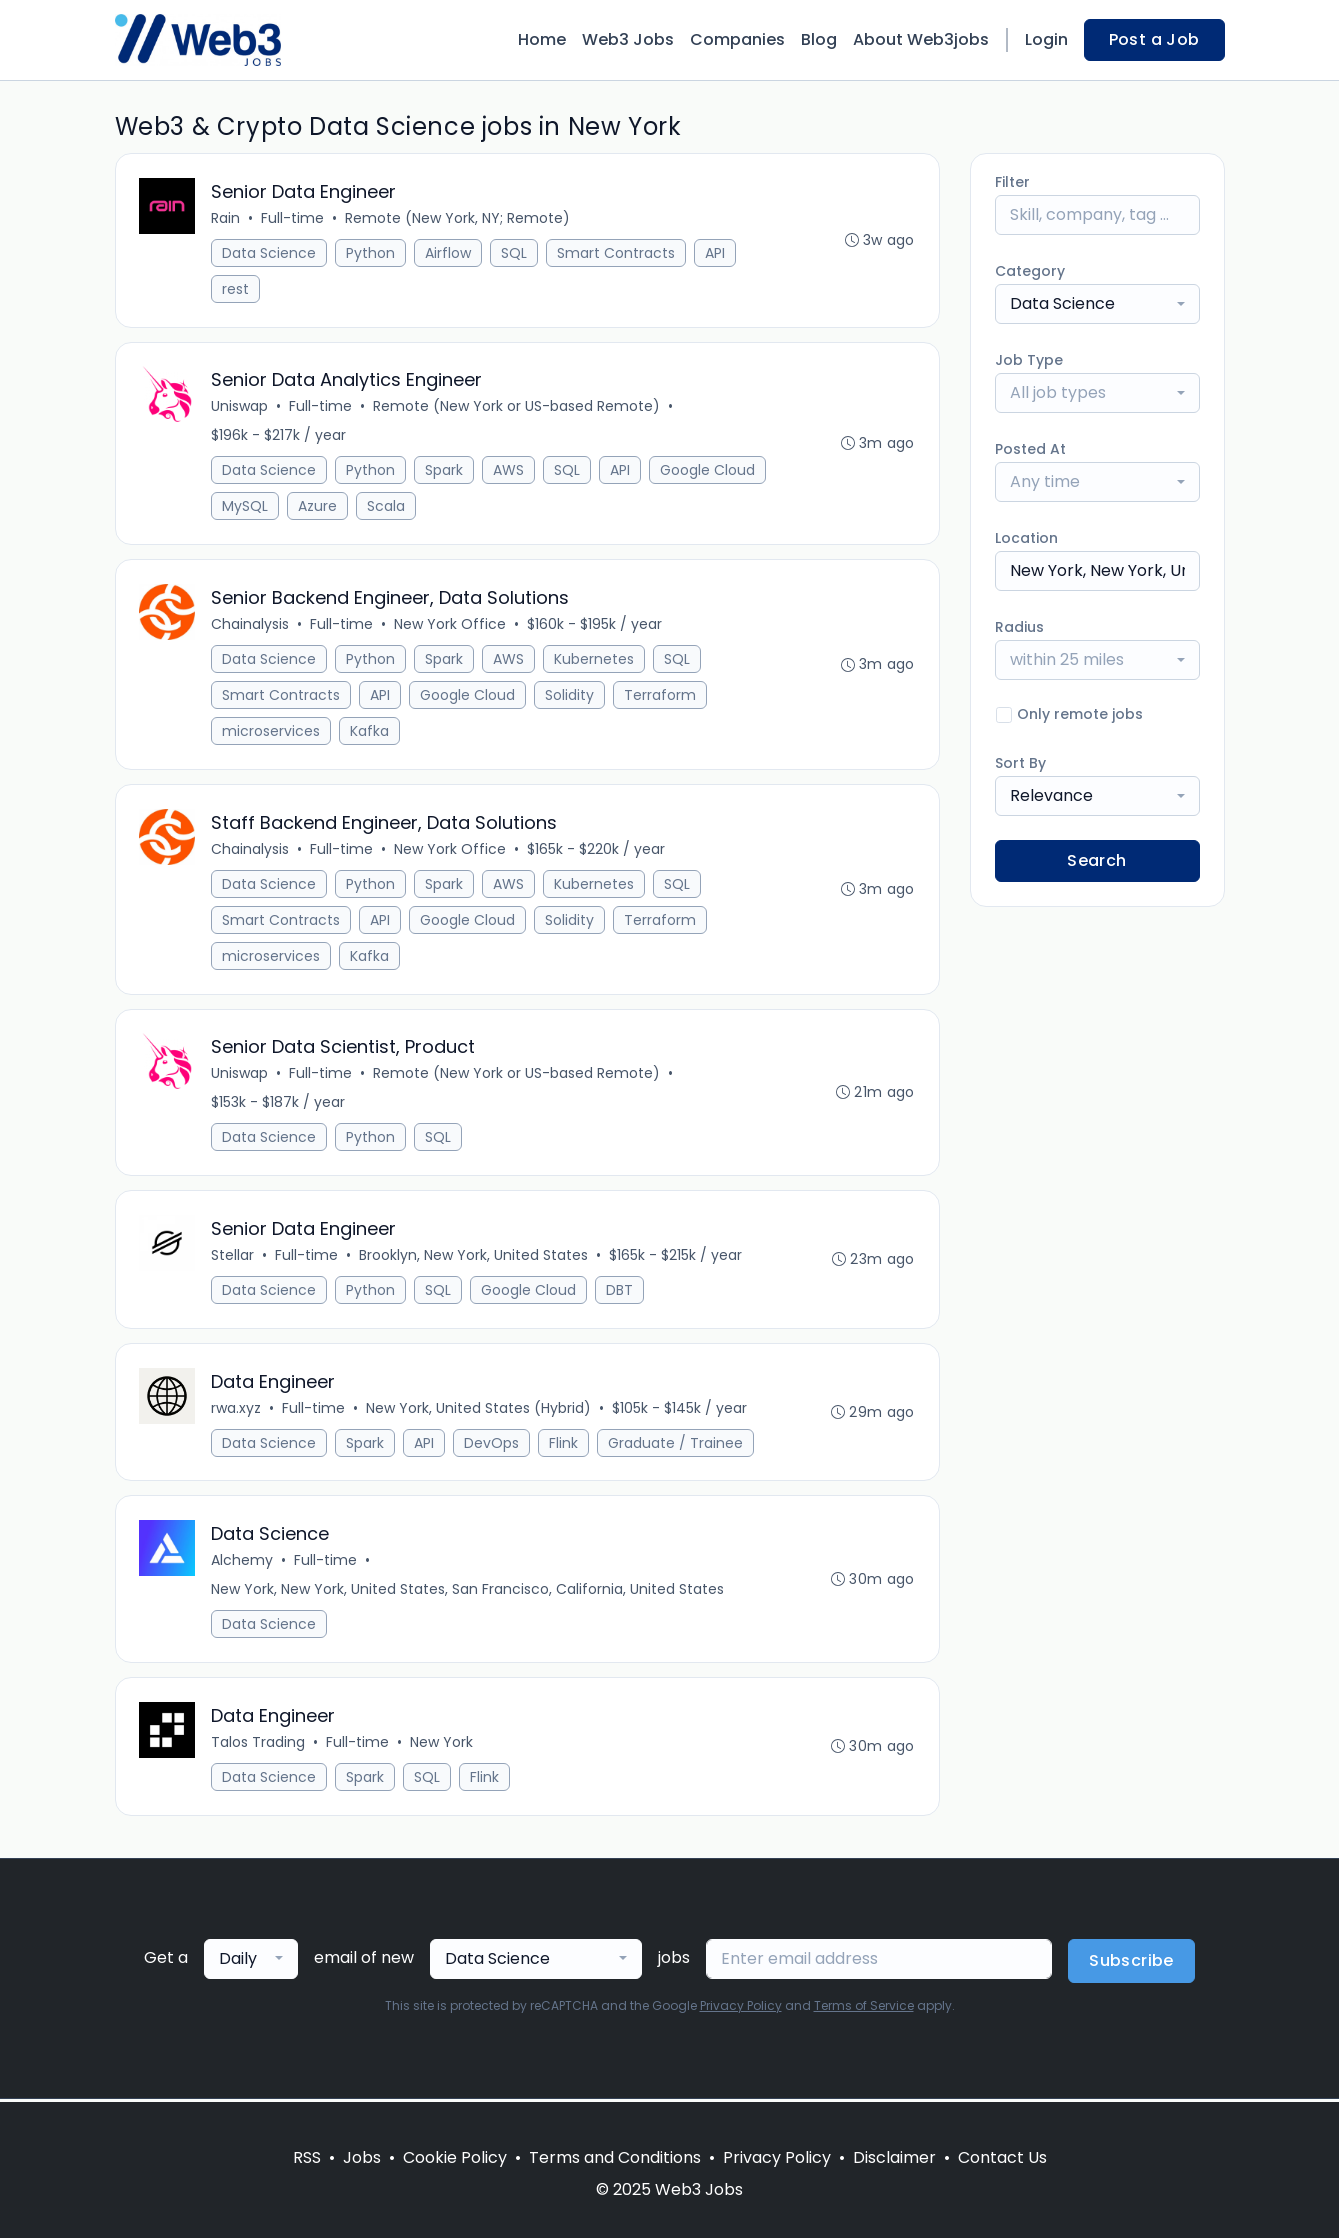  I want to click on Graduate / Trainee, so click(676, 1445).